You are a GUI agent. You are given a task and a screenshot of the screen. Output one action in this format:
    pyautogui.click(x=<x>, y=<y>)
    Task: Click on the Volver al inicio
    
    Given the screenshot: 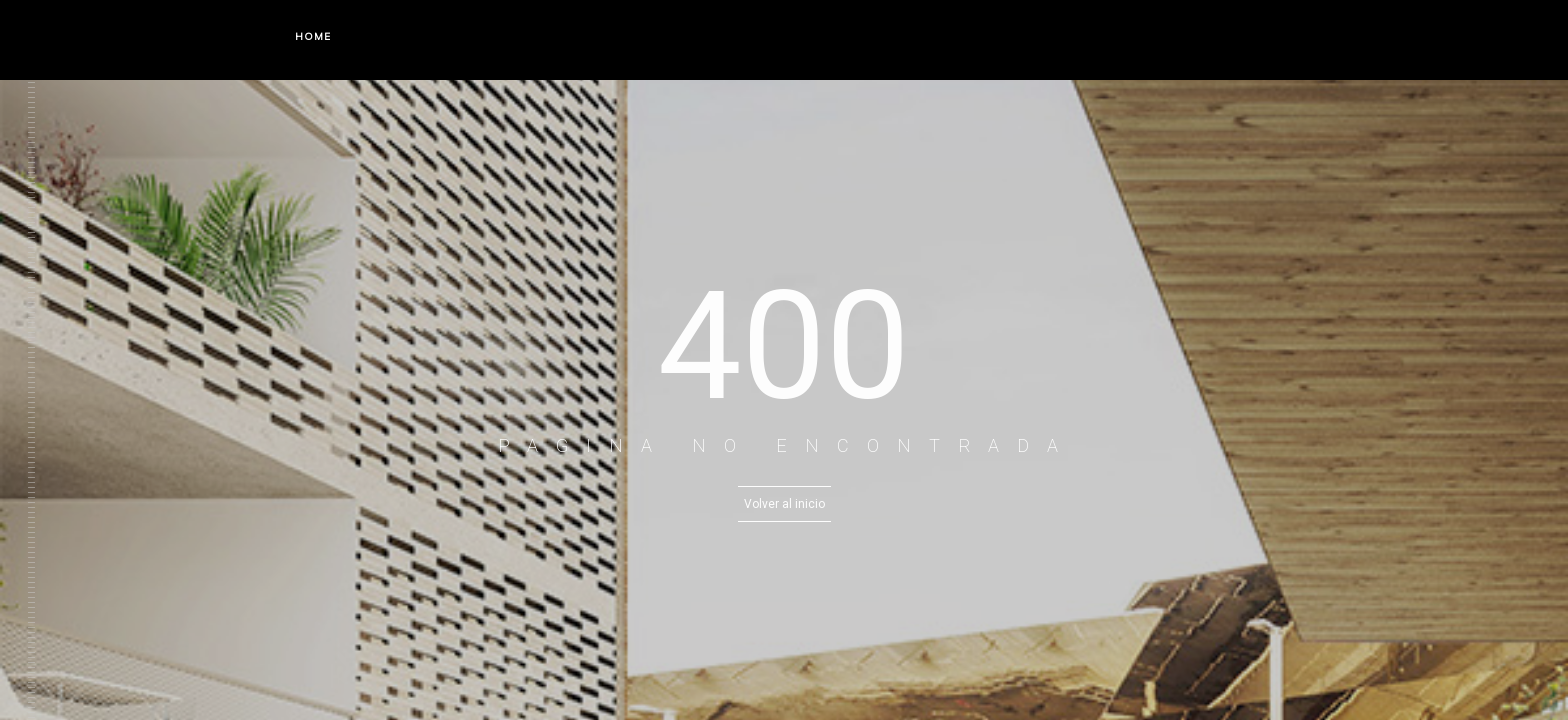 What is the action you would take?
    pyautogui.click(x=784, y=504)
    